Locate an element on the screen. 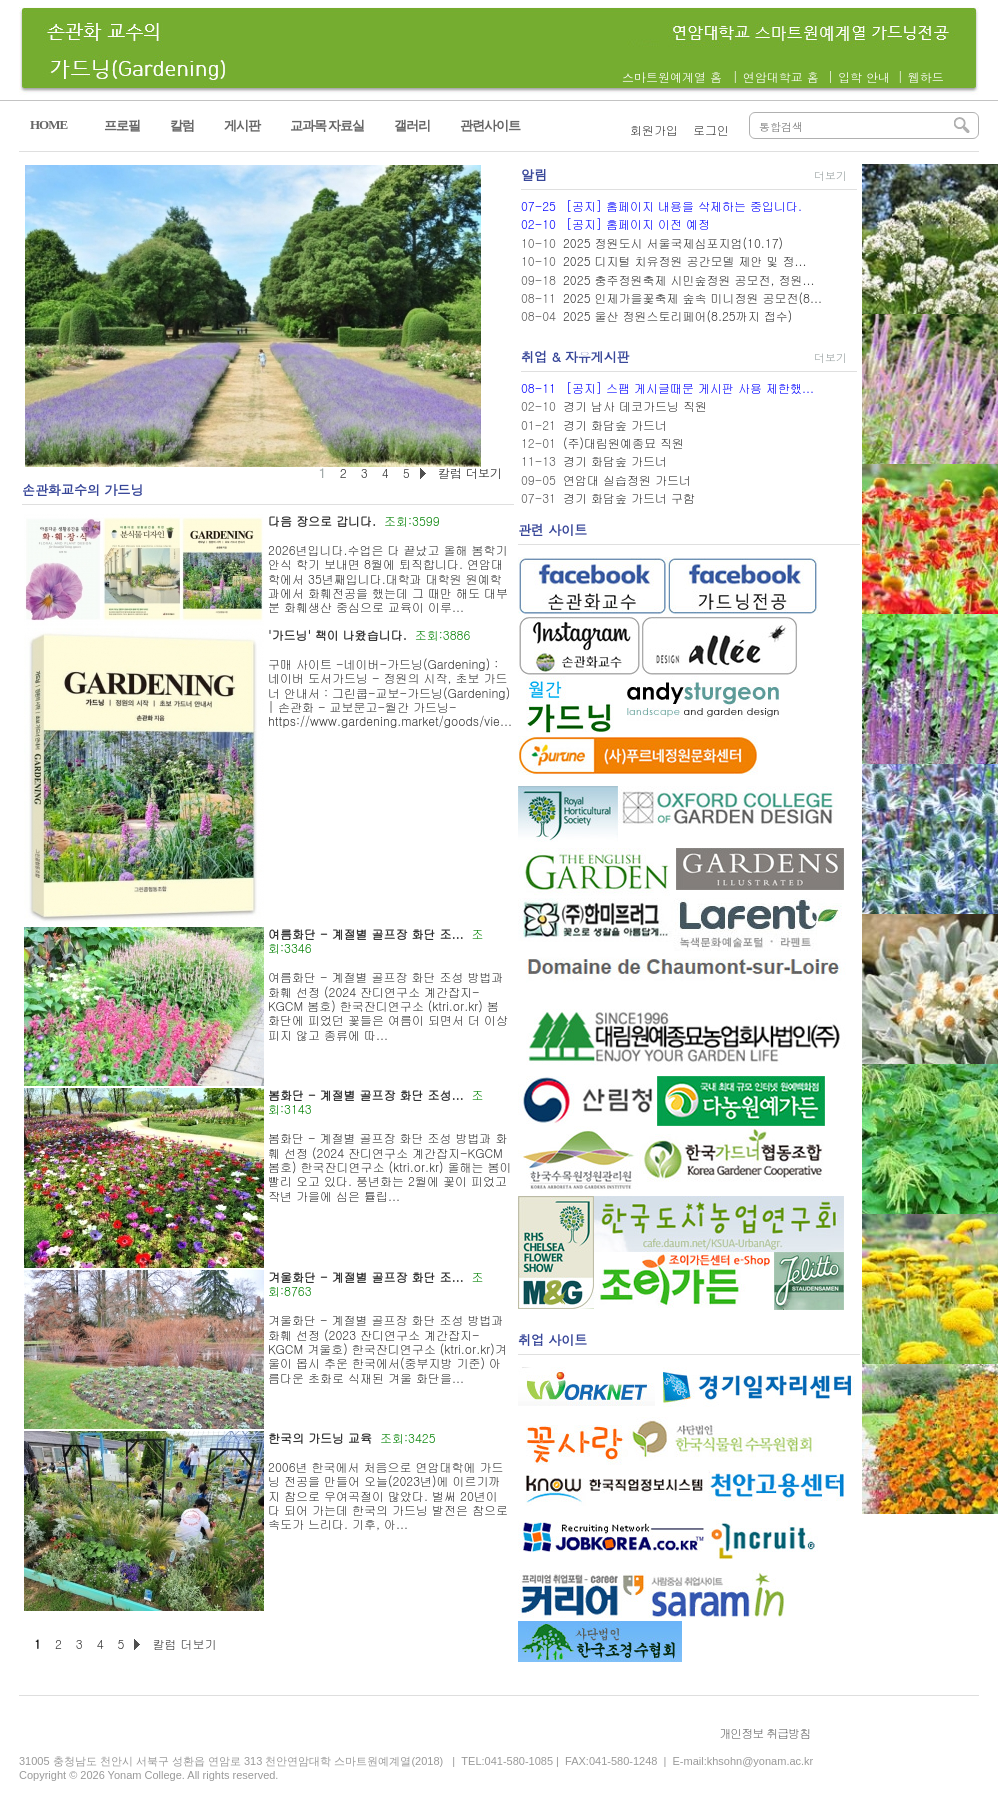  2025 디지털 치유정원 공간모델 제안 및 정... is located at coordinates (685, 260).